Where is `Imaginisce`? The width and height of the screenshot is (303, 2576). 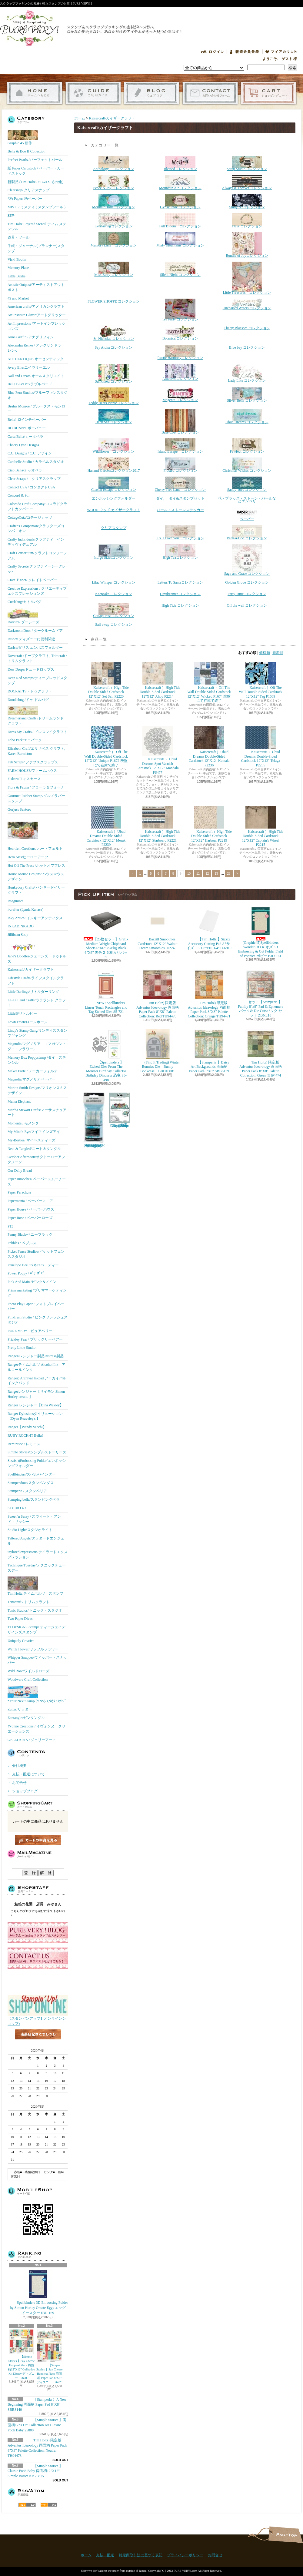 Imaginisce is located at coordinates (16, 901).